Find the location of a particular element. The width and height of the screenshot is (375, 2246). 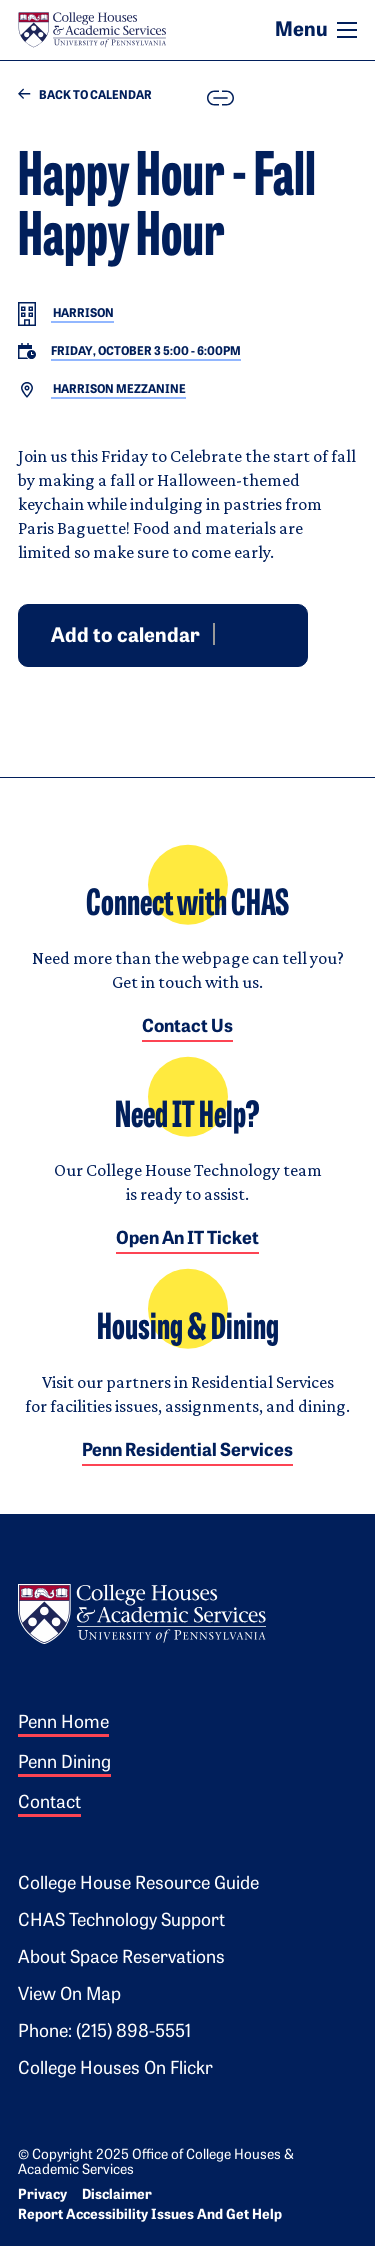

College Houses on Flickr is located at coordinates (115, 2069).